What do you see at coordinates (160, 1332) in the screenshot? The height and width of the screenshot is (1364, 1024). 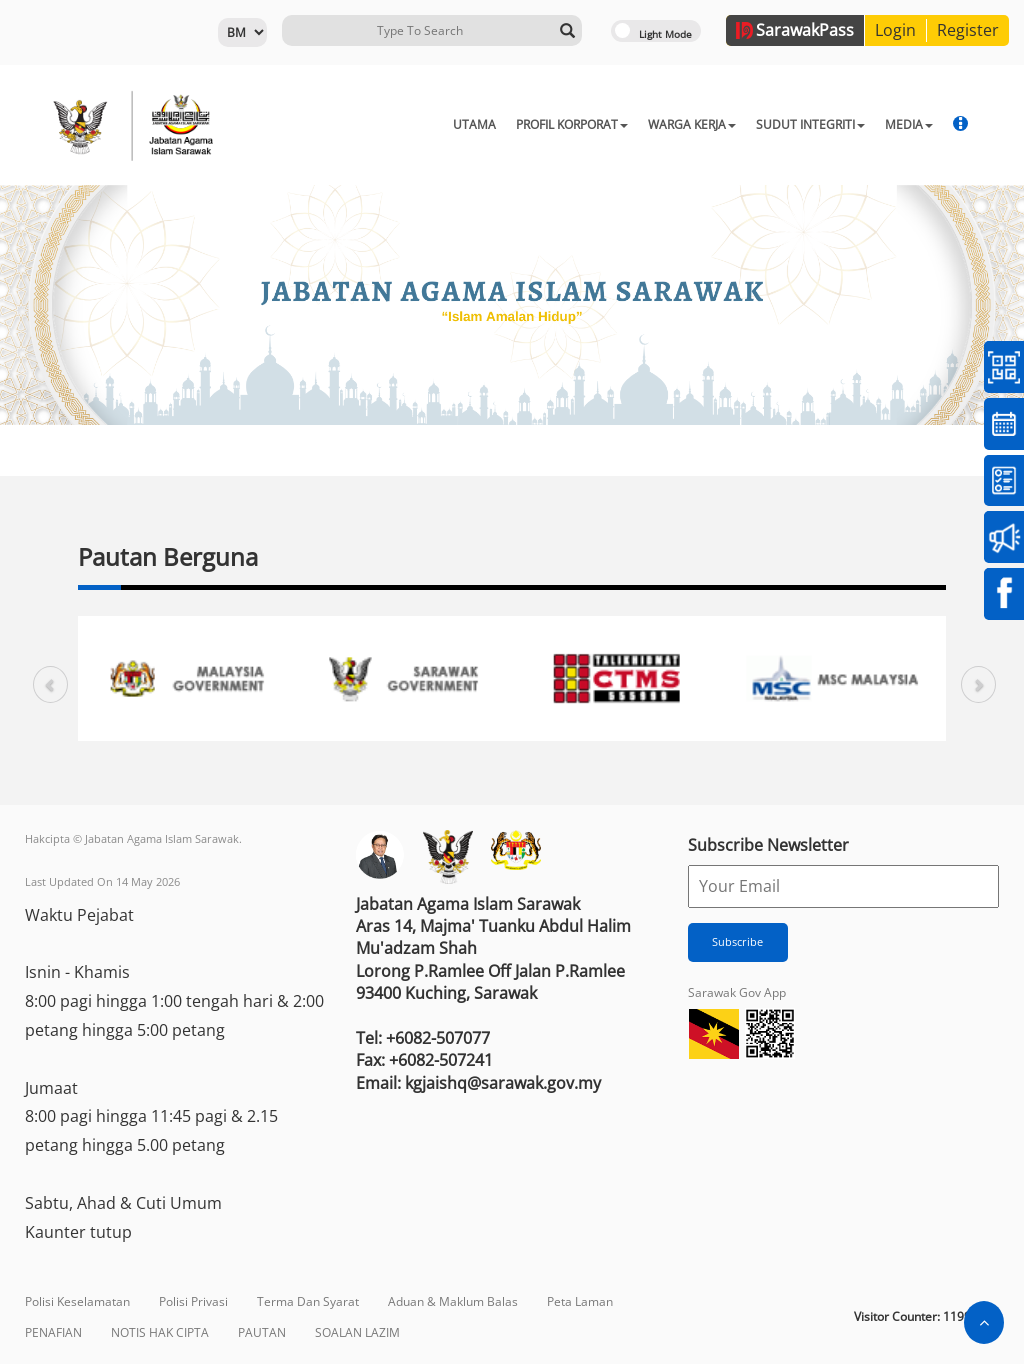 I see `NOTIS HAK CIPTA` at bounding box center [160, 1332].